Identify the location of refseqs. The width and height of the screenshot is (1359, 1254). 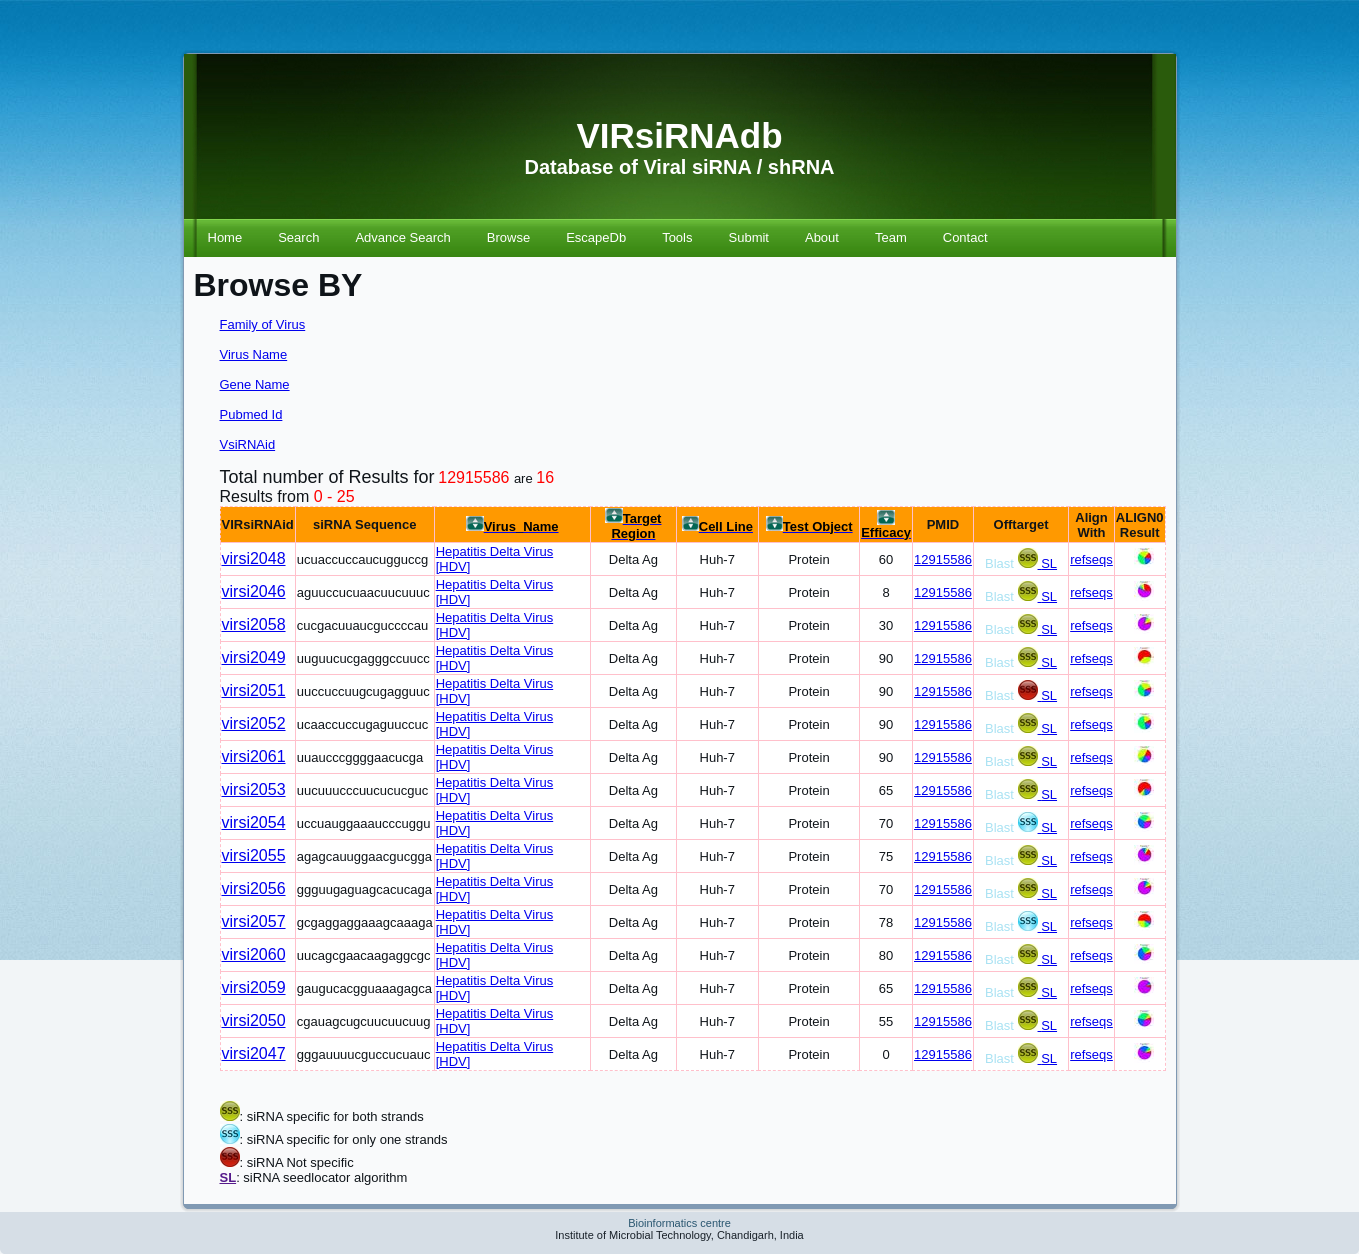
(1091, 559).